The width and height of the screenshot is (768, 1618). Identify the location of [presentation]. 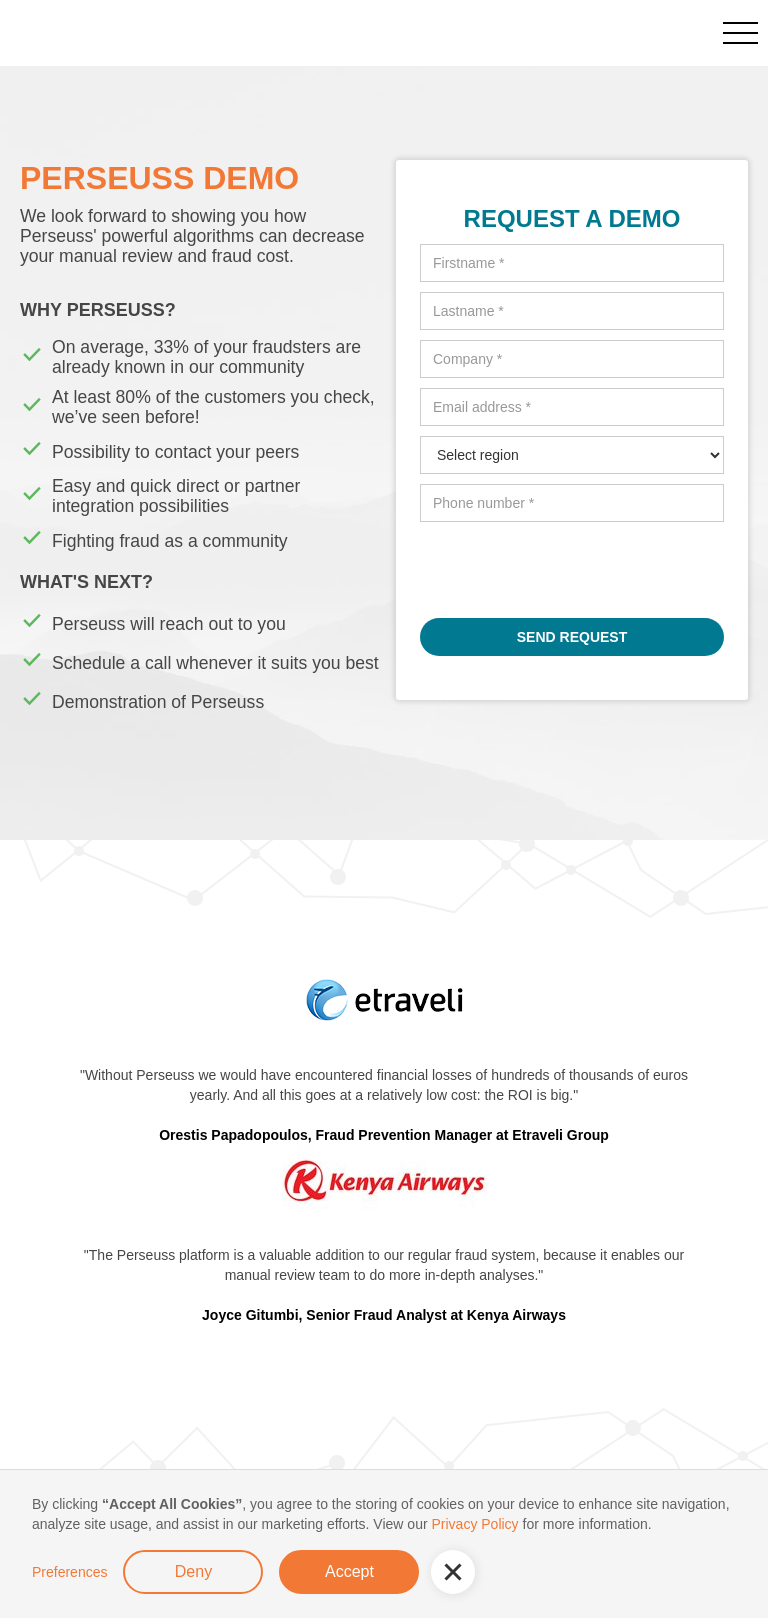
(572, 571).